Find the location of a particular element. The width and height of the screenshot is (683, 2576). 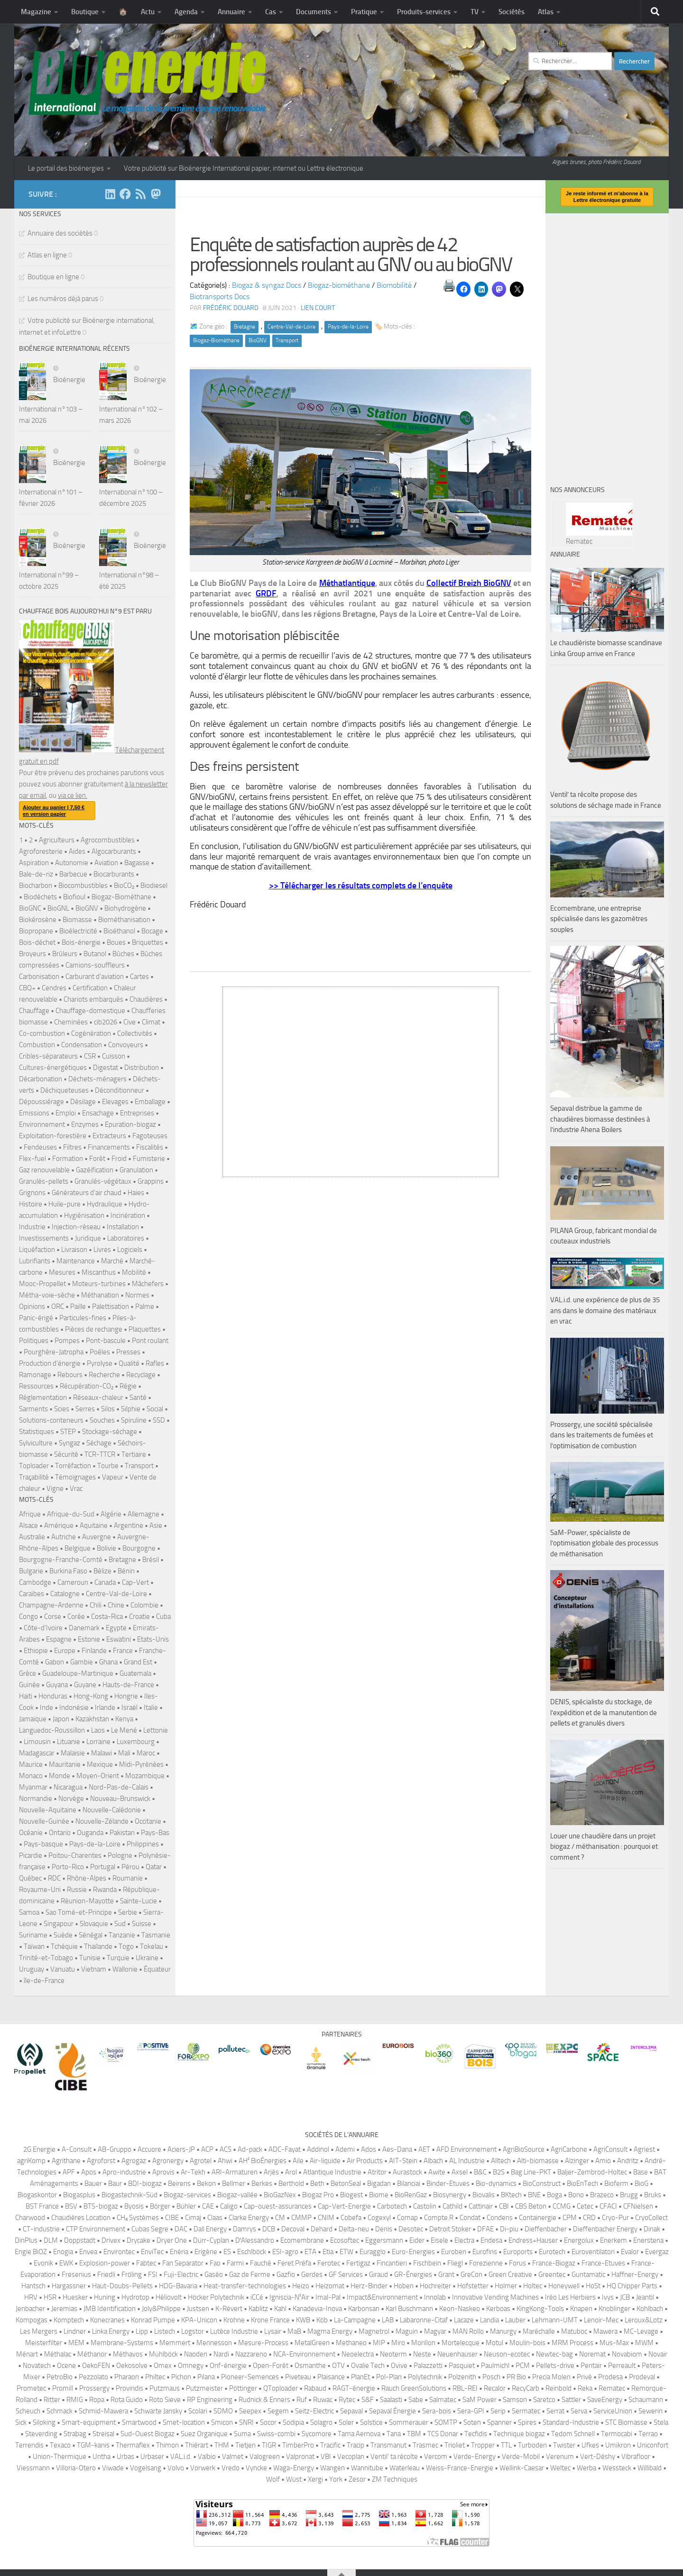

MAN Rollo is located at coordinates (468, 2331).